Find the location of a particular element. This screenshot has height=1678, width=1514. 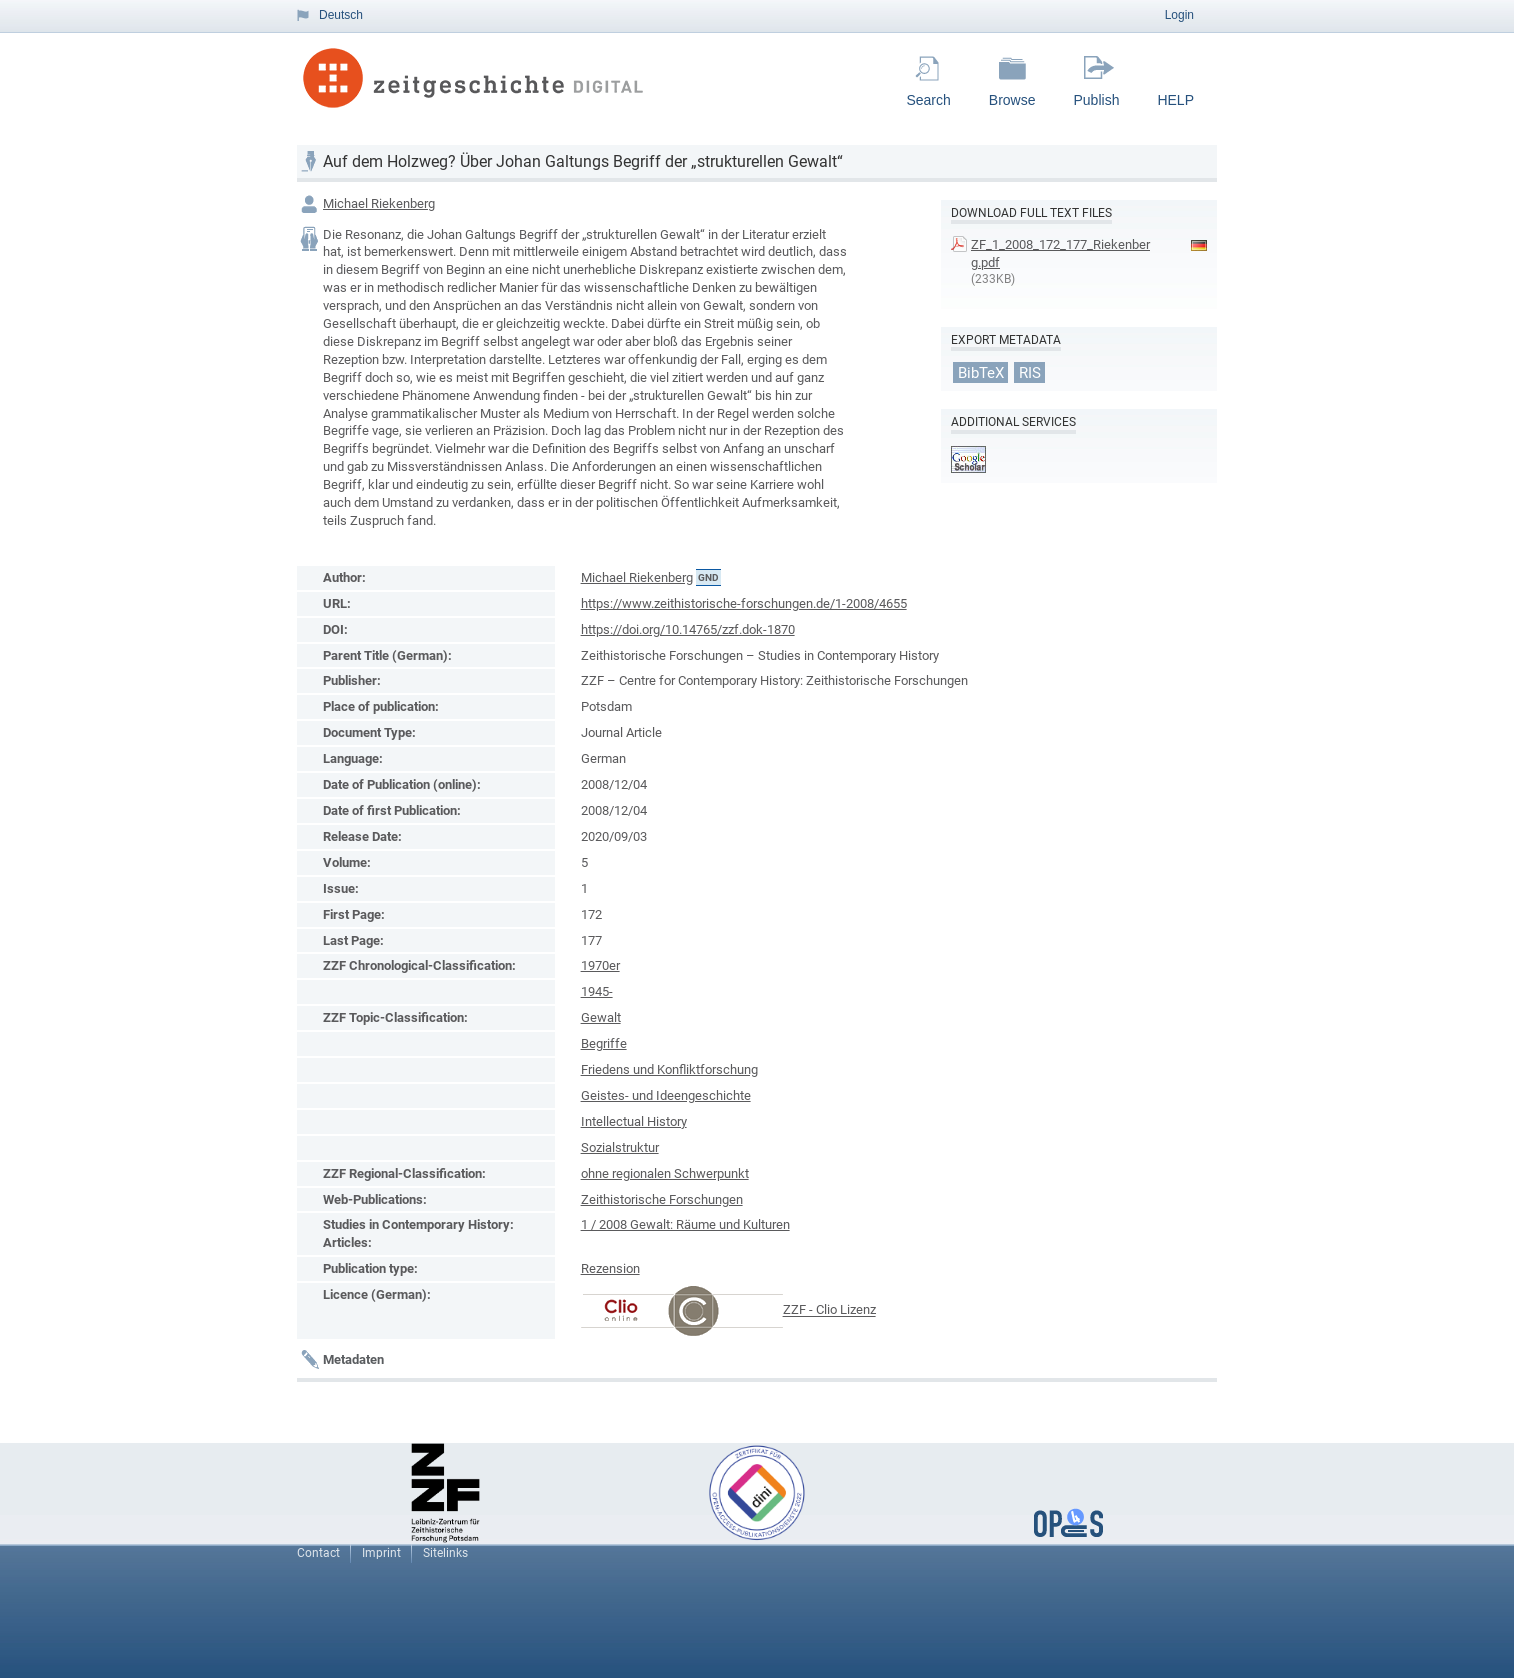

Login is located at coordinates (1179, 15).